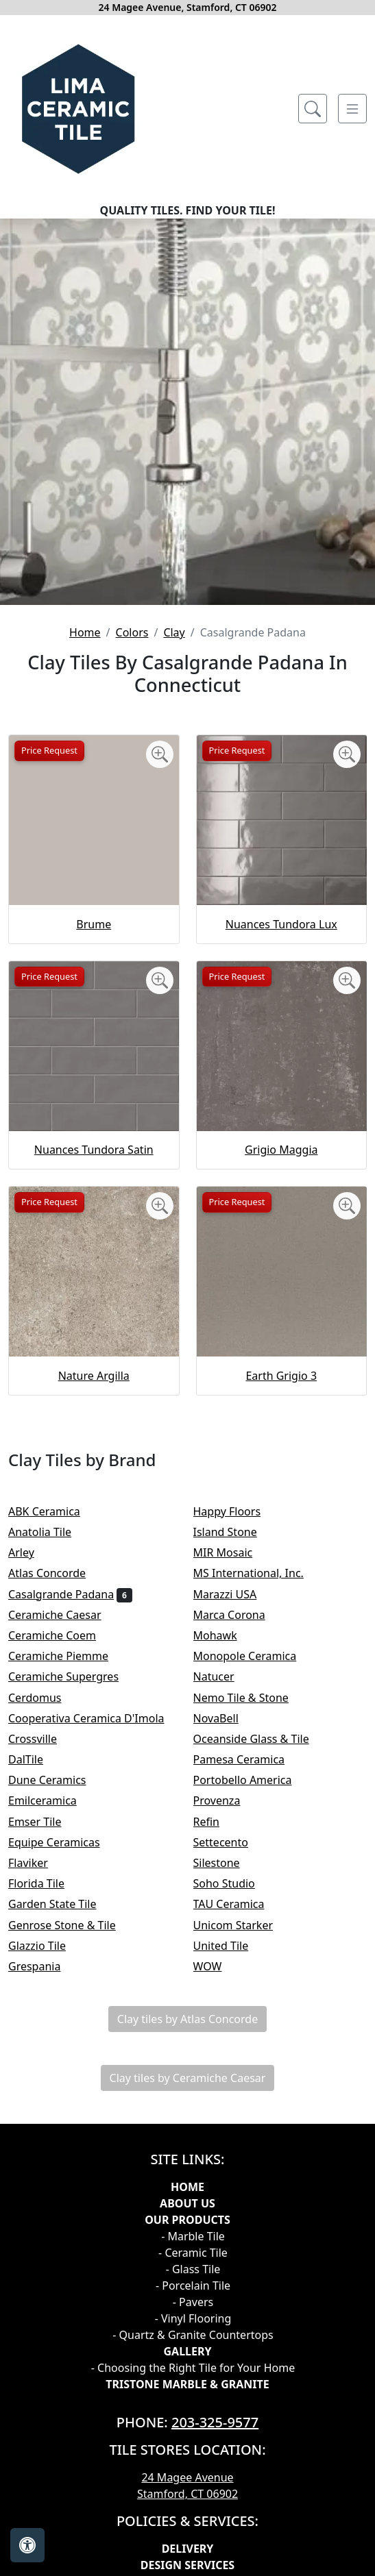 This screenshot has height=2576, width=375. What do you see at coordinates (32, 1552) in the screenshot?
I see `Arley` at bounding box center [32, 1552].